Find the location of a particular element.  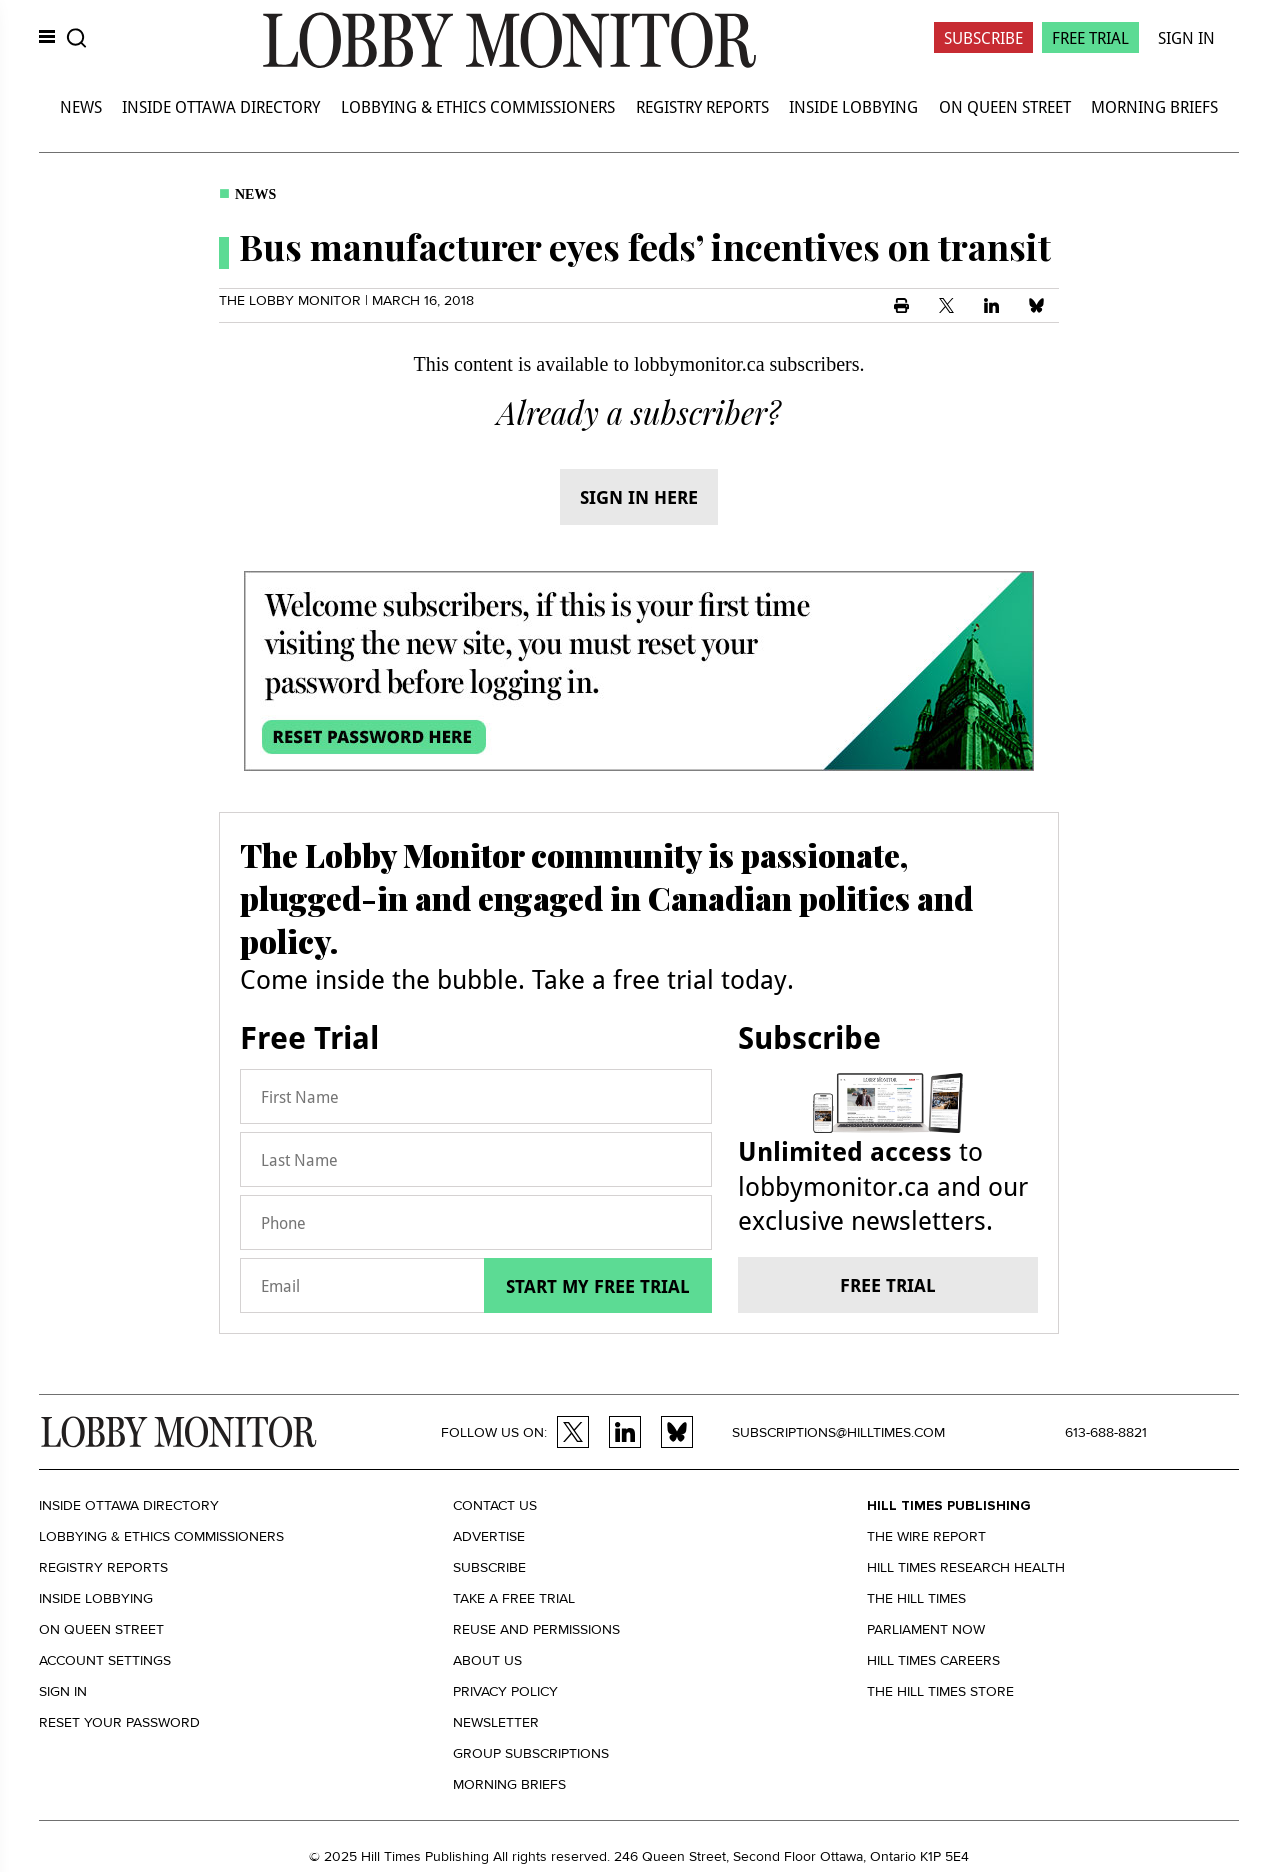

News is located at coordinates (81, 106).